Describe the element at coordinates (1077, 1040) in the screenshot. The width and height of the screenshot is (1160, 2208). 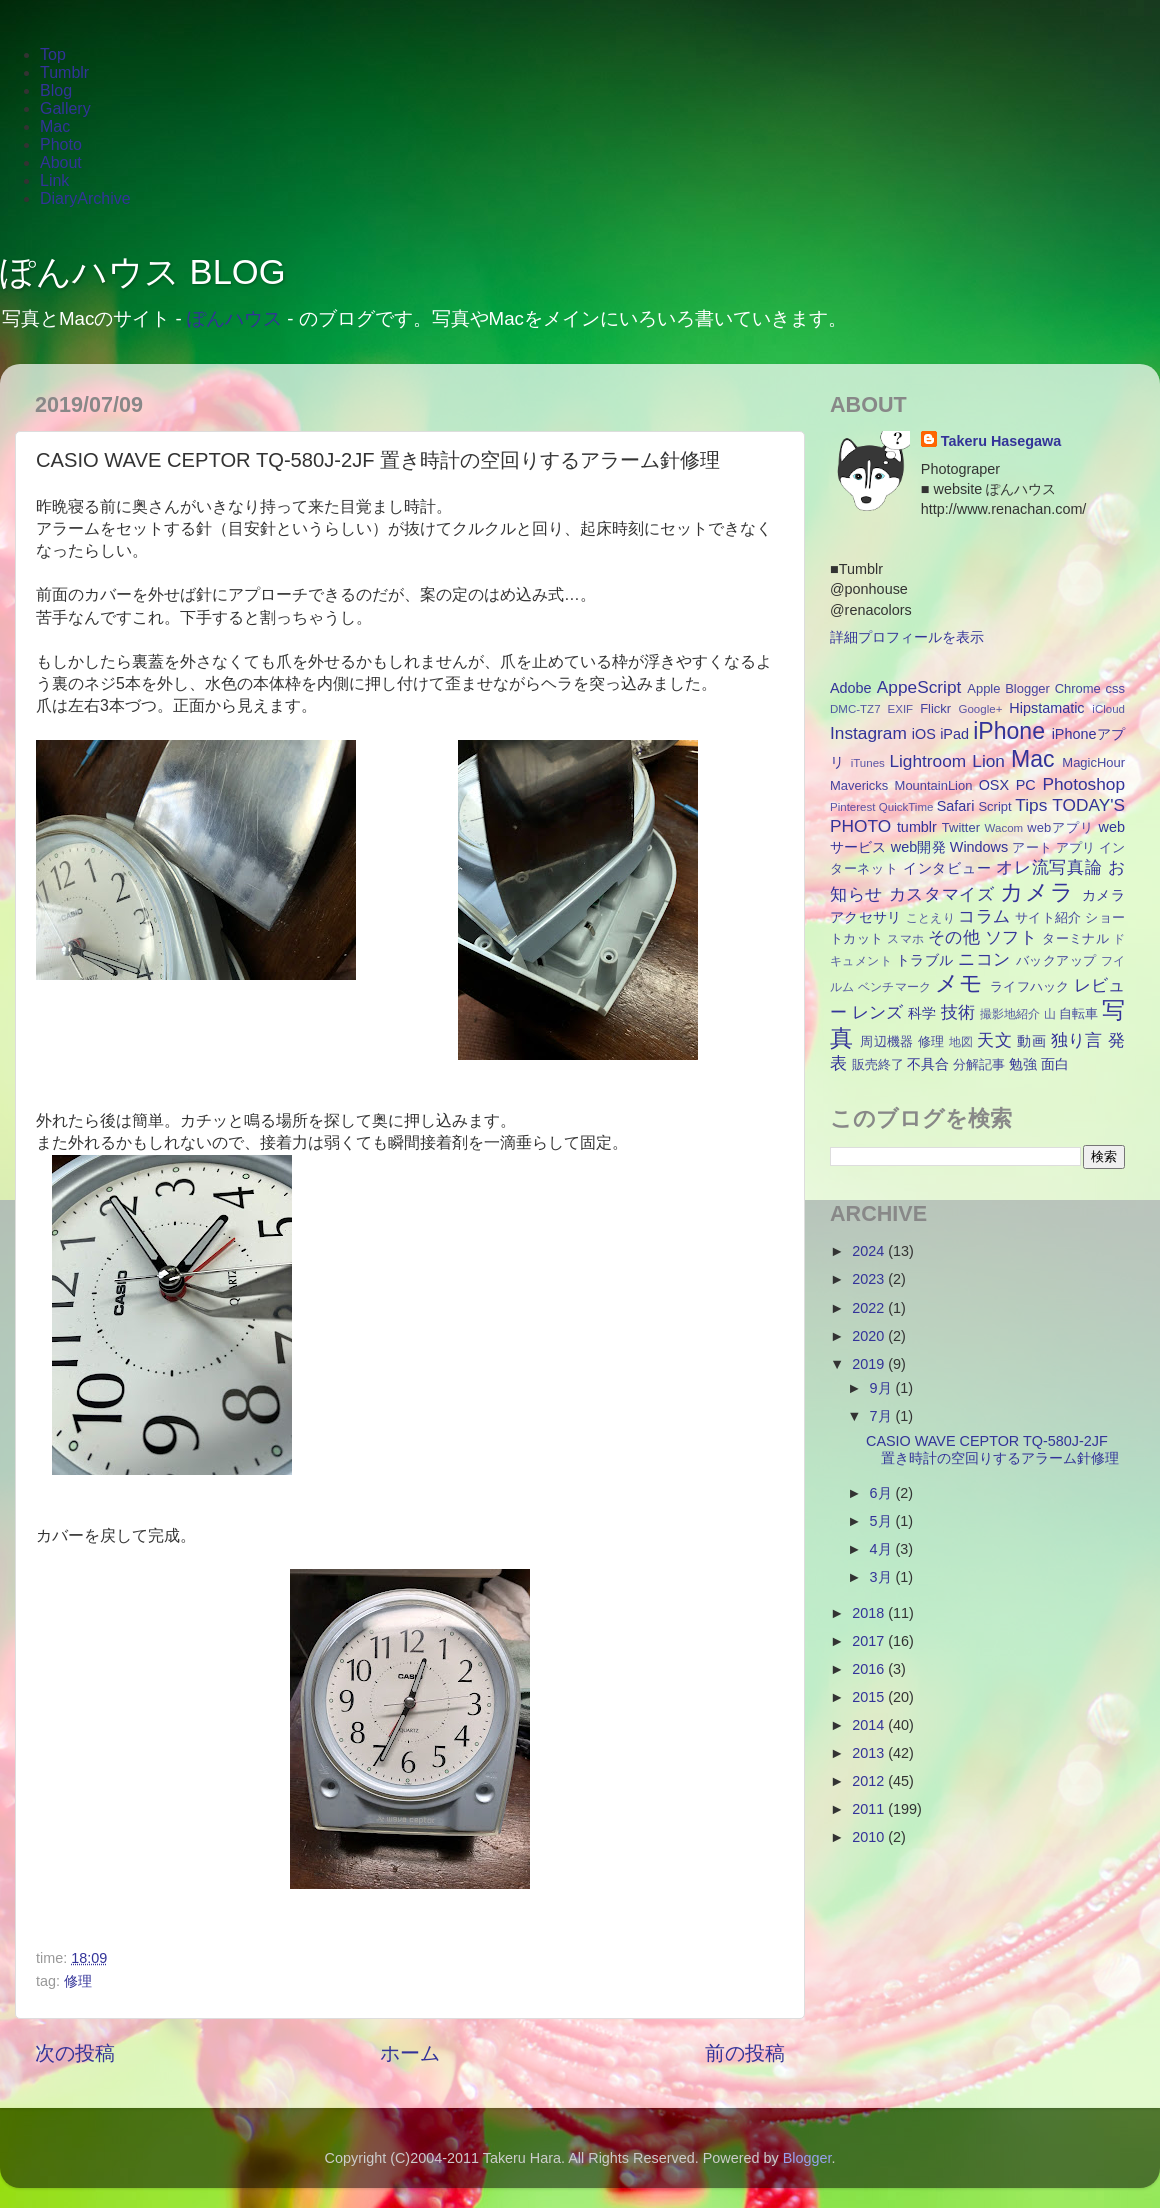
I see `独り言` at that location.